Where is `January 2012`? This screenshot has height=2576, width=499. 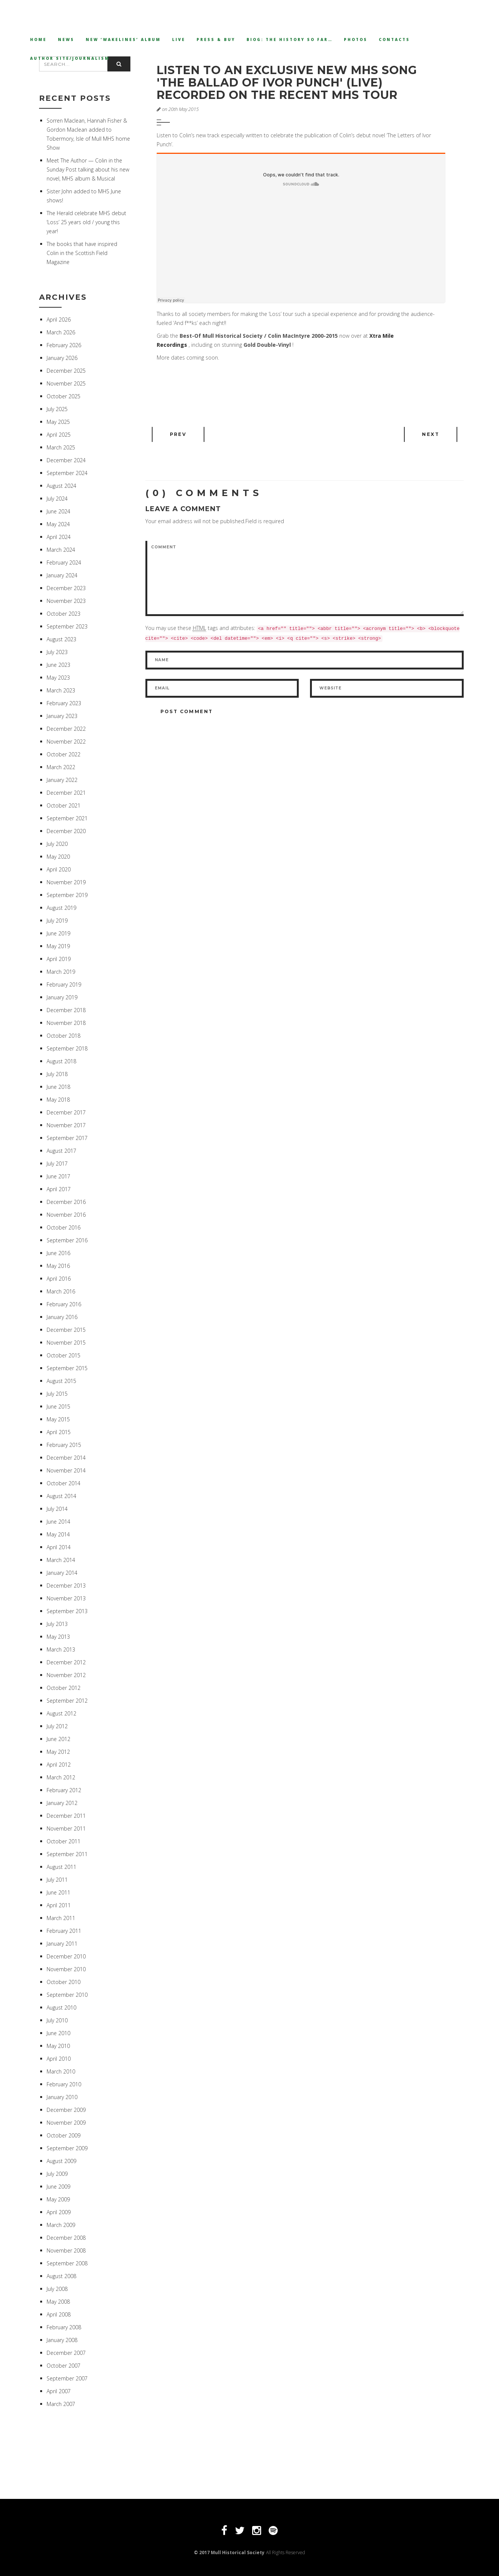 January 2012 is located at coordinates (62, 1802).